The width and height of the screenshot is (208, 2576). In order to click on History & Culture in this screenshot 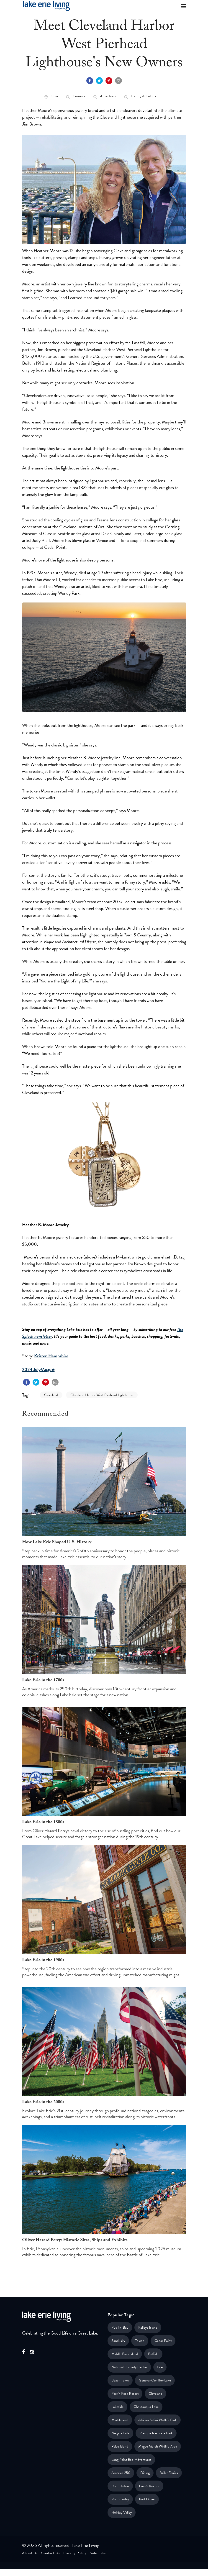, I will do `click(143, 96)`.